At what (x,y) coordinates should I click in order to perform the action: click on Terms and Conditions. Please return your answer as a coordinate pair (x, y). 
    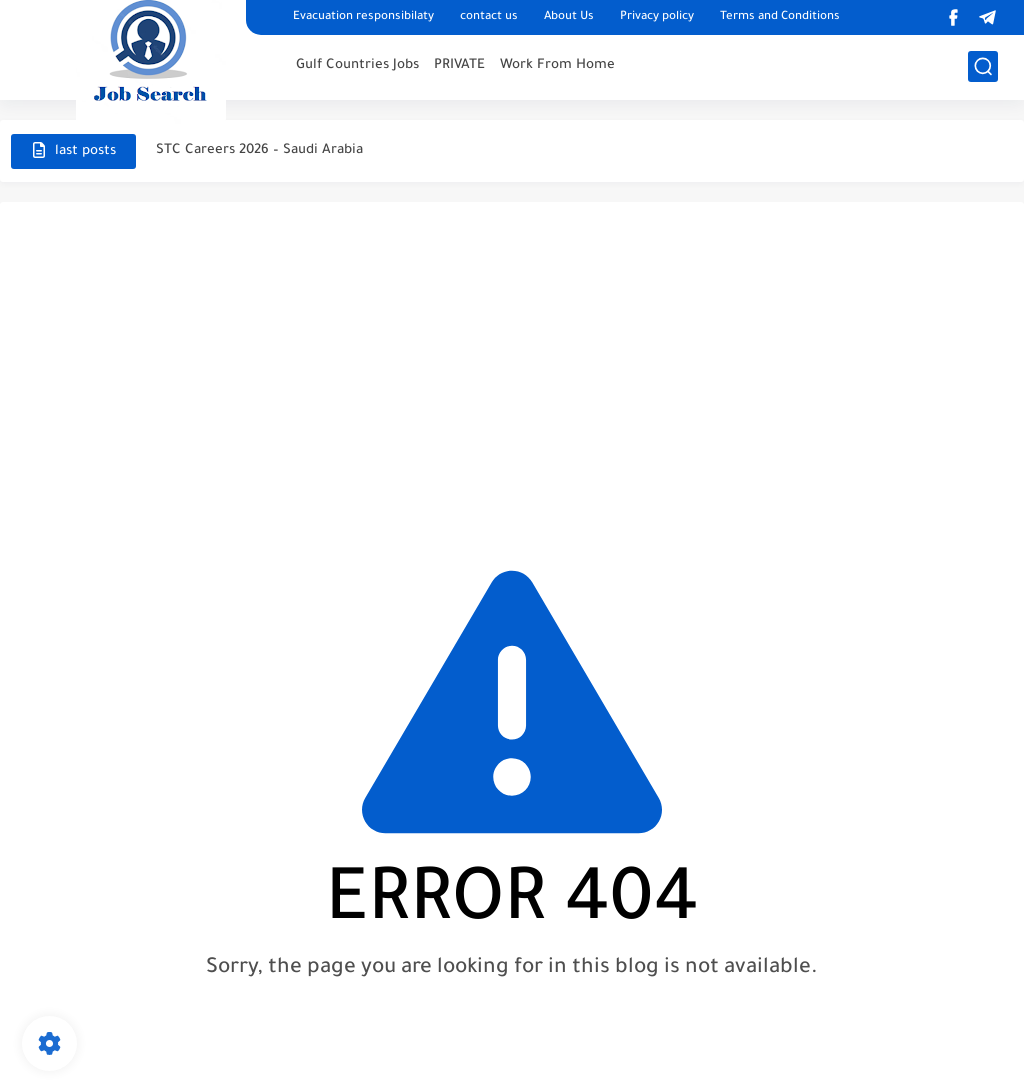
    Looking at the image, I should click on (780, 17).